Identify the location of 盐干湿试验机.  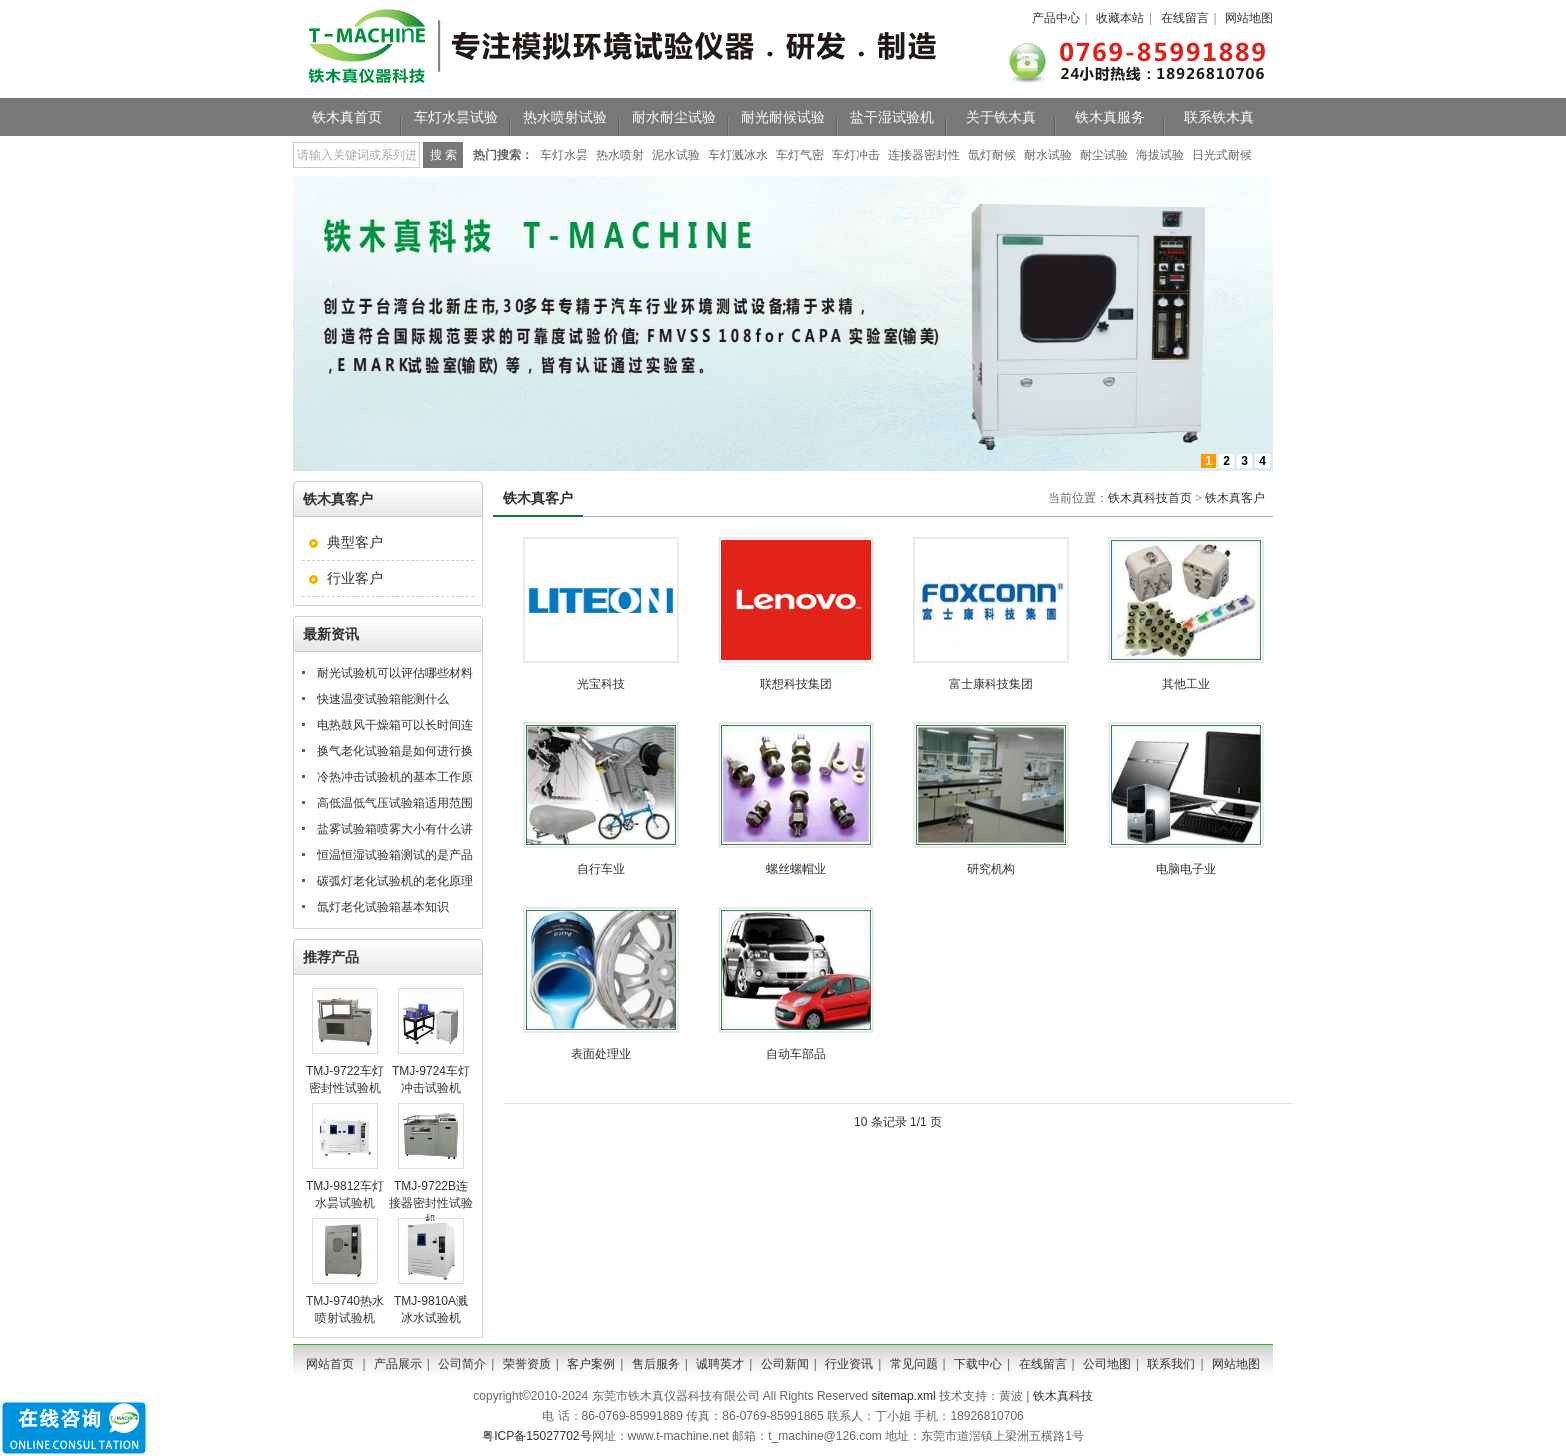
(892, 117).